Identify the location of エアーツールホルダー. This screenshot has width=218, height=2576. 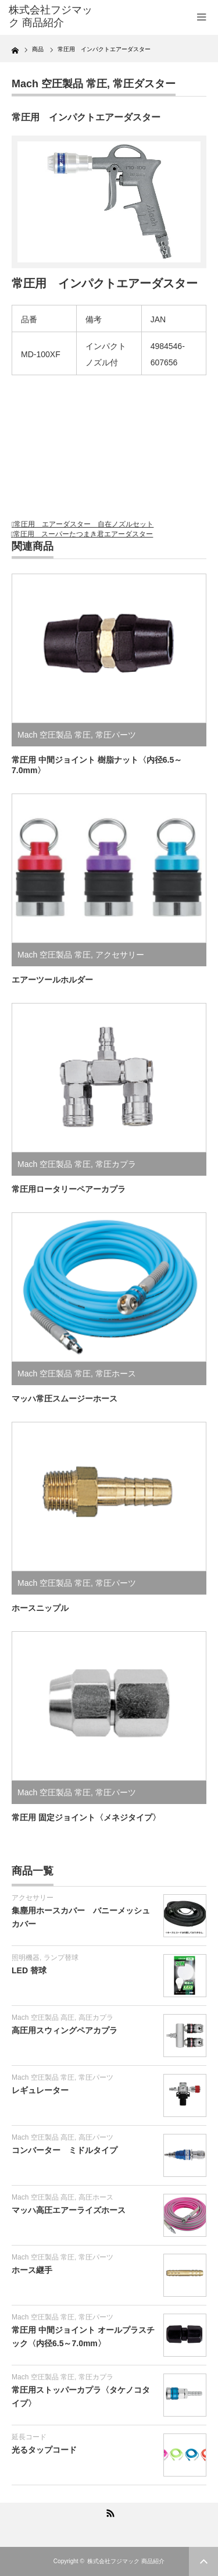
(52, 979).